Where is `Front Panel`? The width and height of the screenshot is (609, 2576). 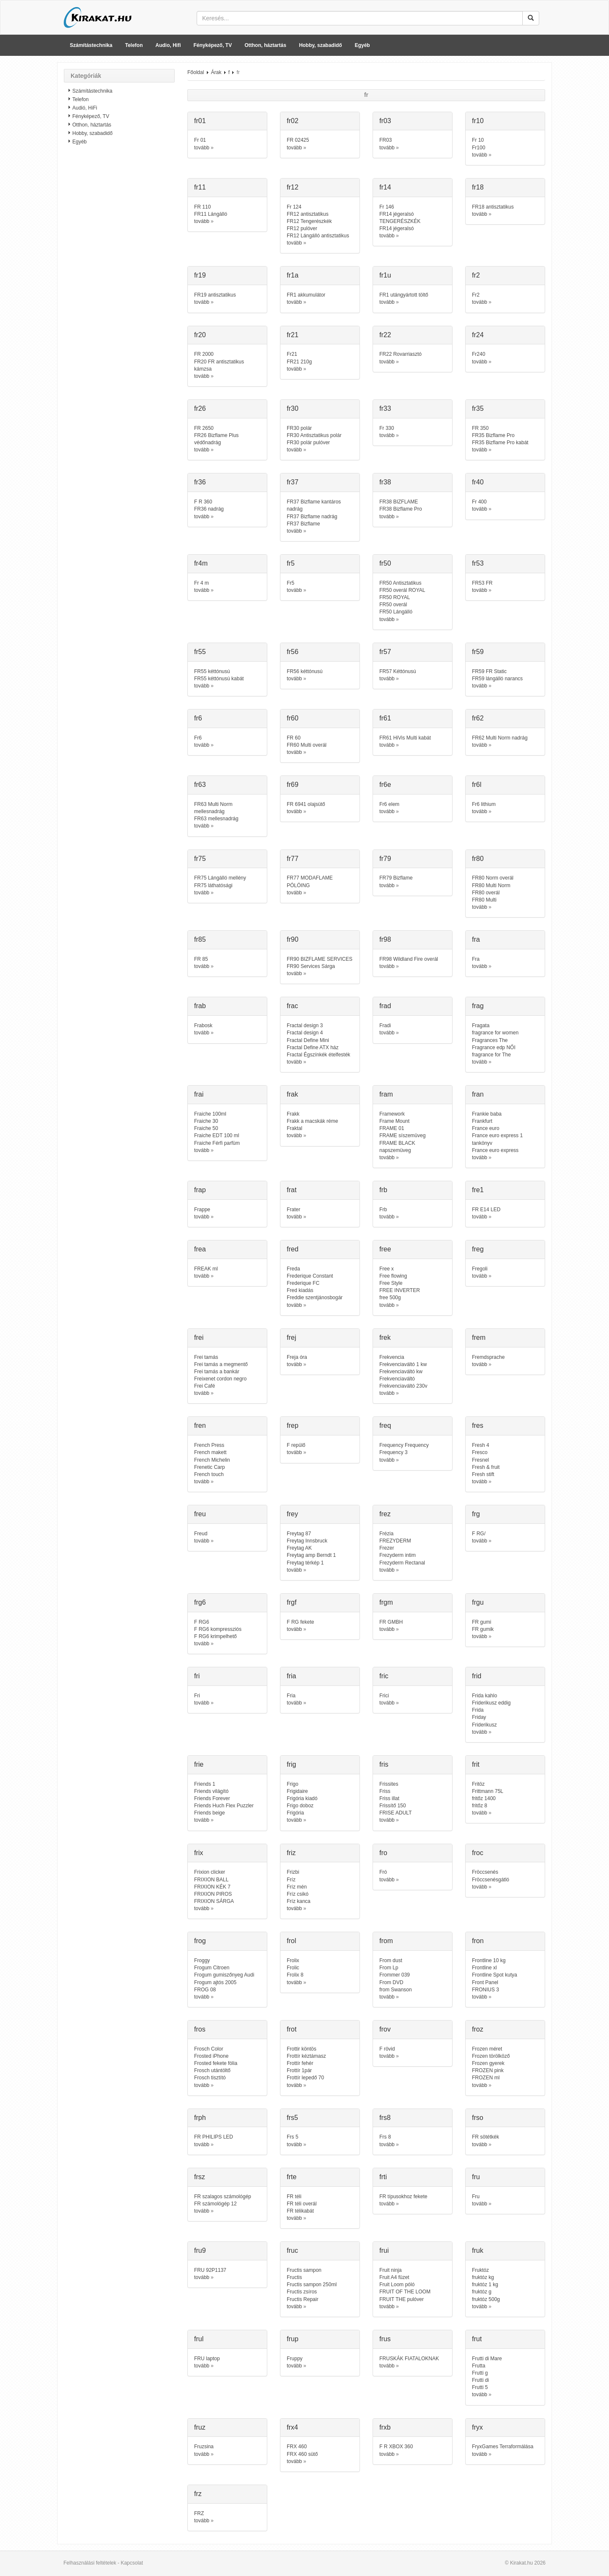
Front Panel is located at coordinates (485, 1982).